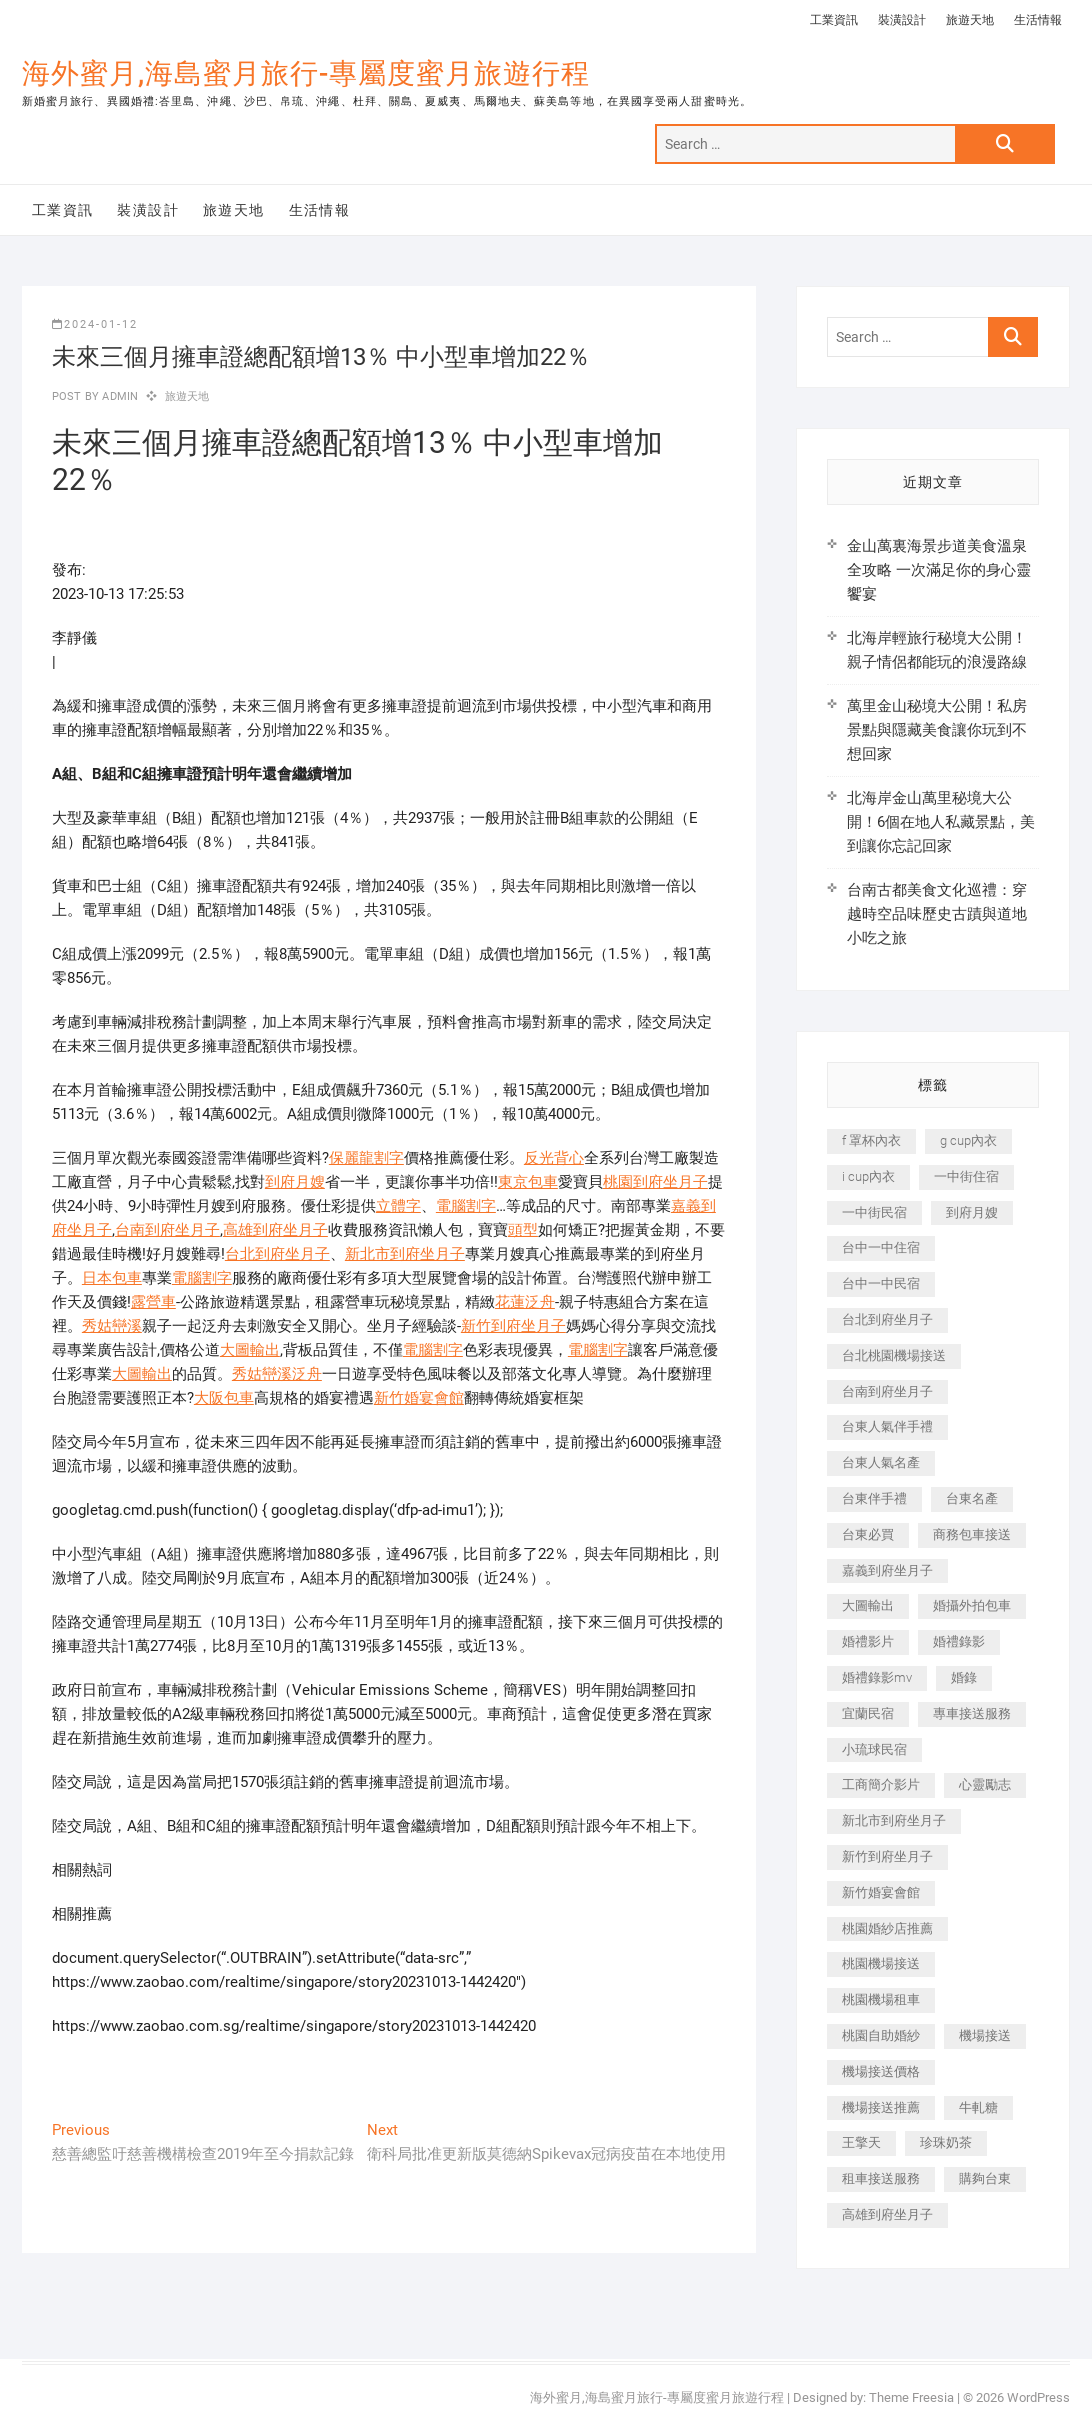 This screenshot has height=2426, width=1092. I want to click on 桃園自助婚紗 [桃園自助婚紗 (410 個項目)], so click(881, 2035).